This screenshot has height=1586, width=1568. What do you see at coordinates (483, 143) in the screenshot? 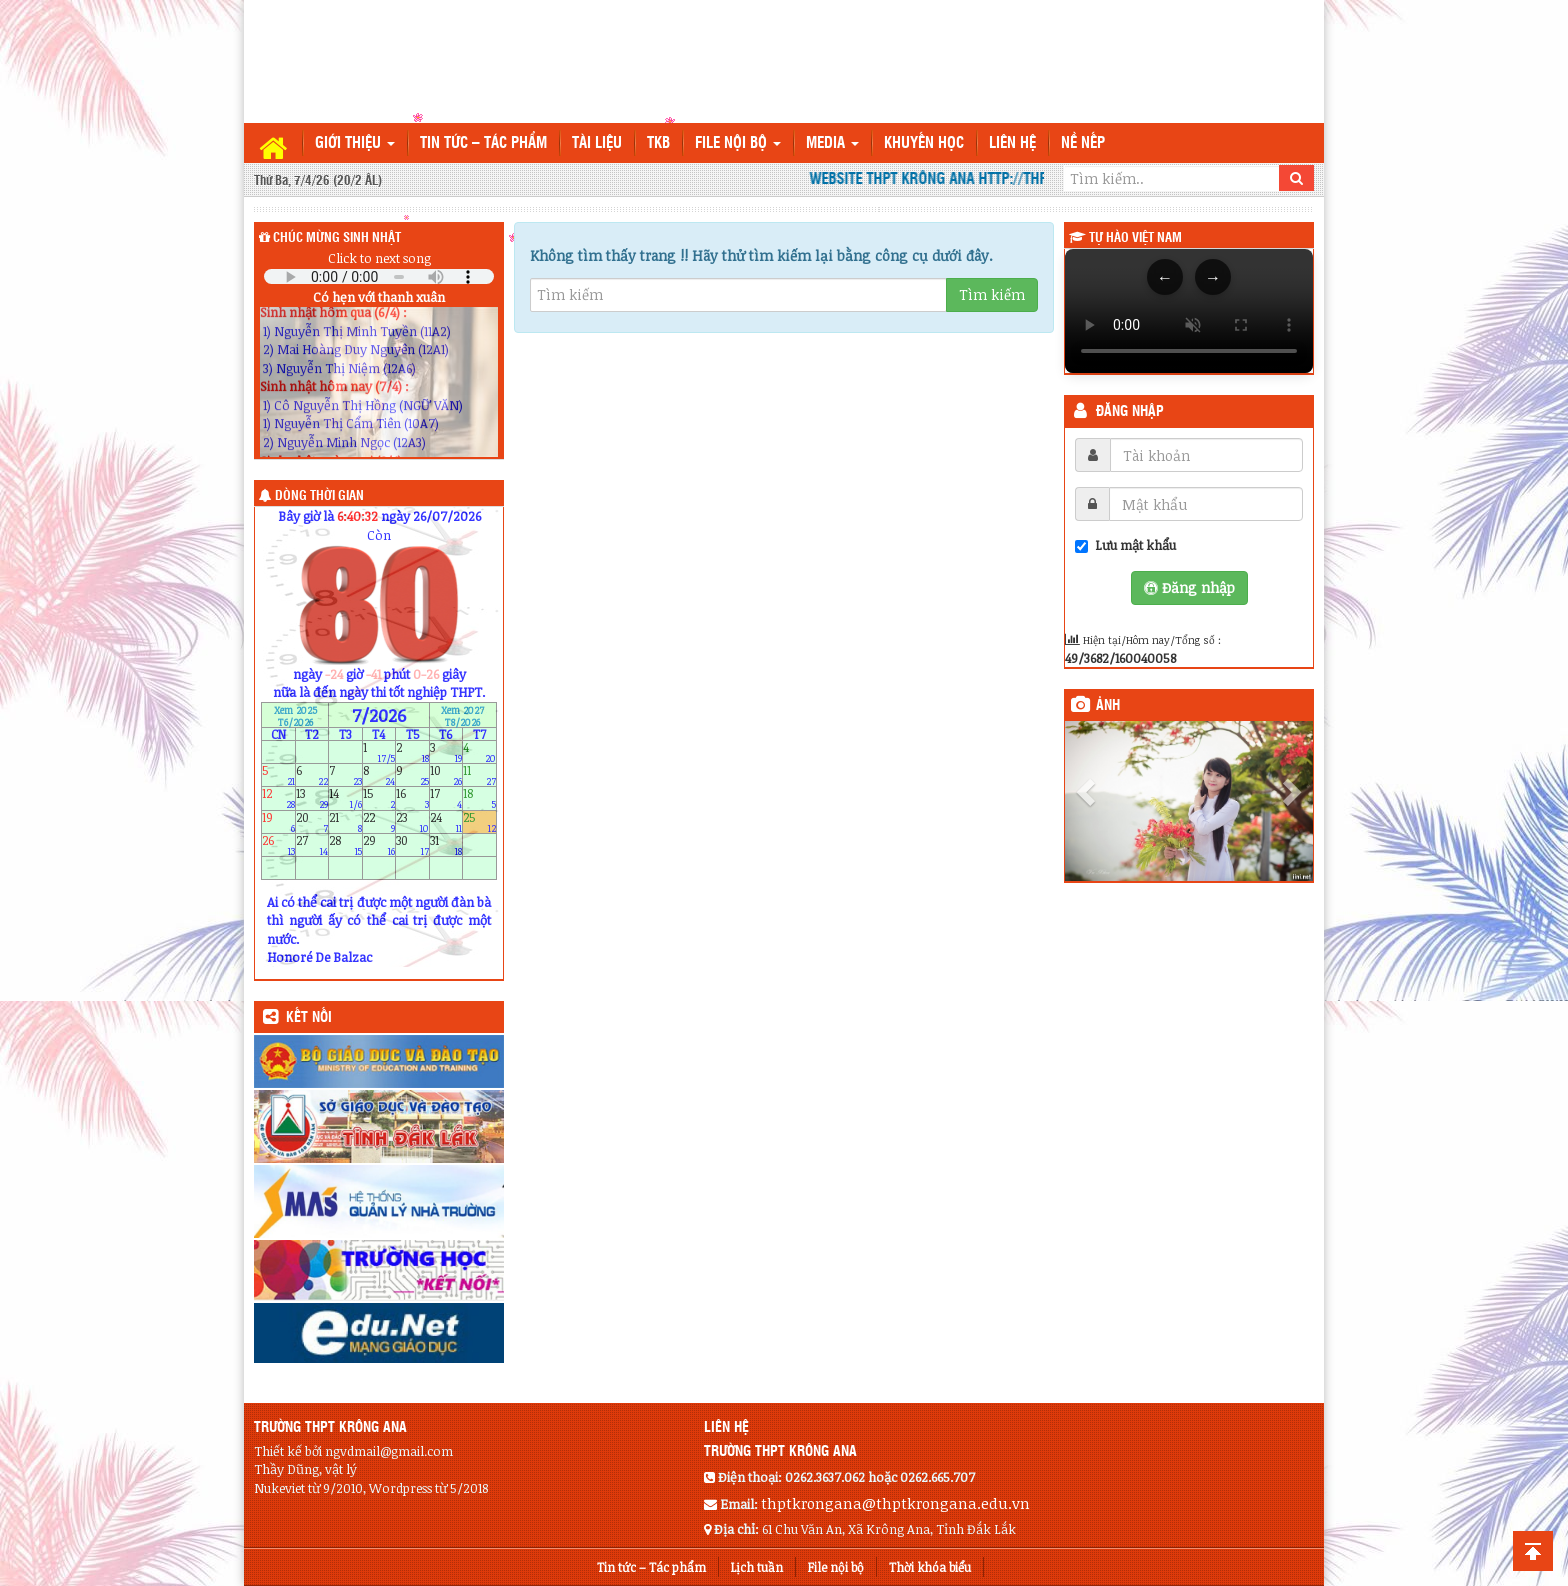
I see `Tin tức – Tác phẩm` at bounding box center [483, 143].